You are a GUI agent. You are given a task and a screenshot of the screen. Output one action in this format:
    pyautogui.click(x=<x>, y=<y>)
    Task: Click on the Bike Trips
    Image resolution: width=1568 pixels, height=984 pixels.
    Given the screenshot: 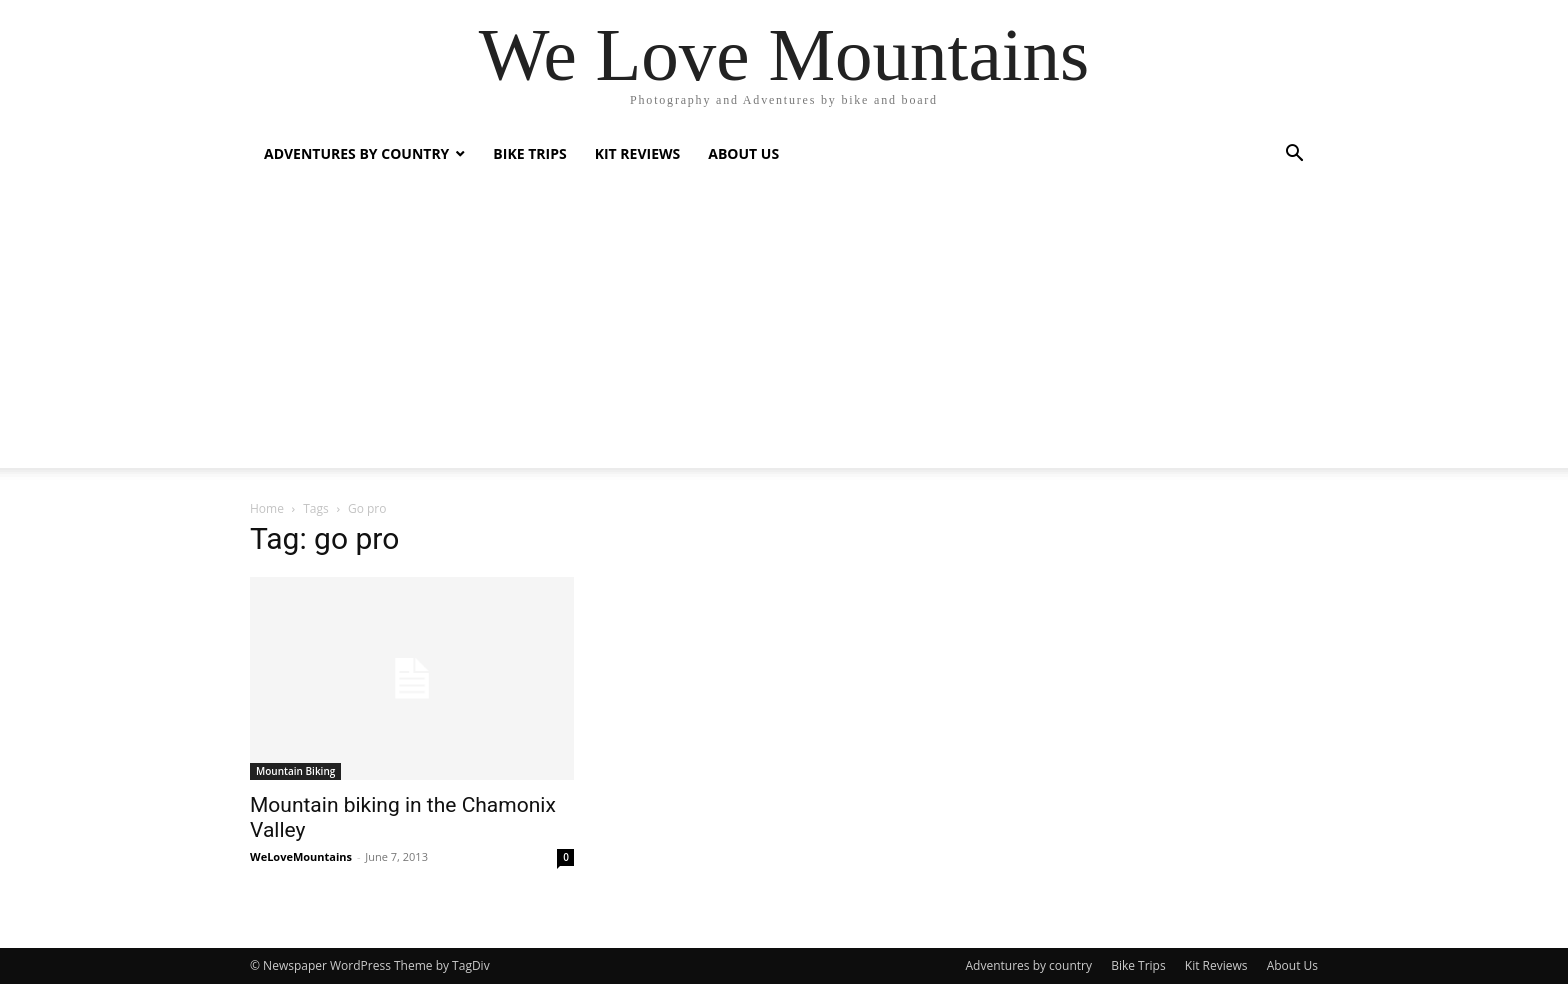 What is the action you would take?
    pyautogui.click(x=529, y=153)
    